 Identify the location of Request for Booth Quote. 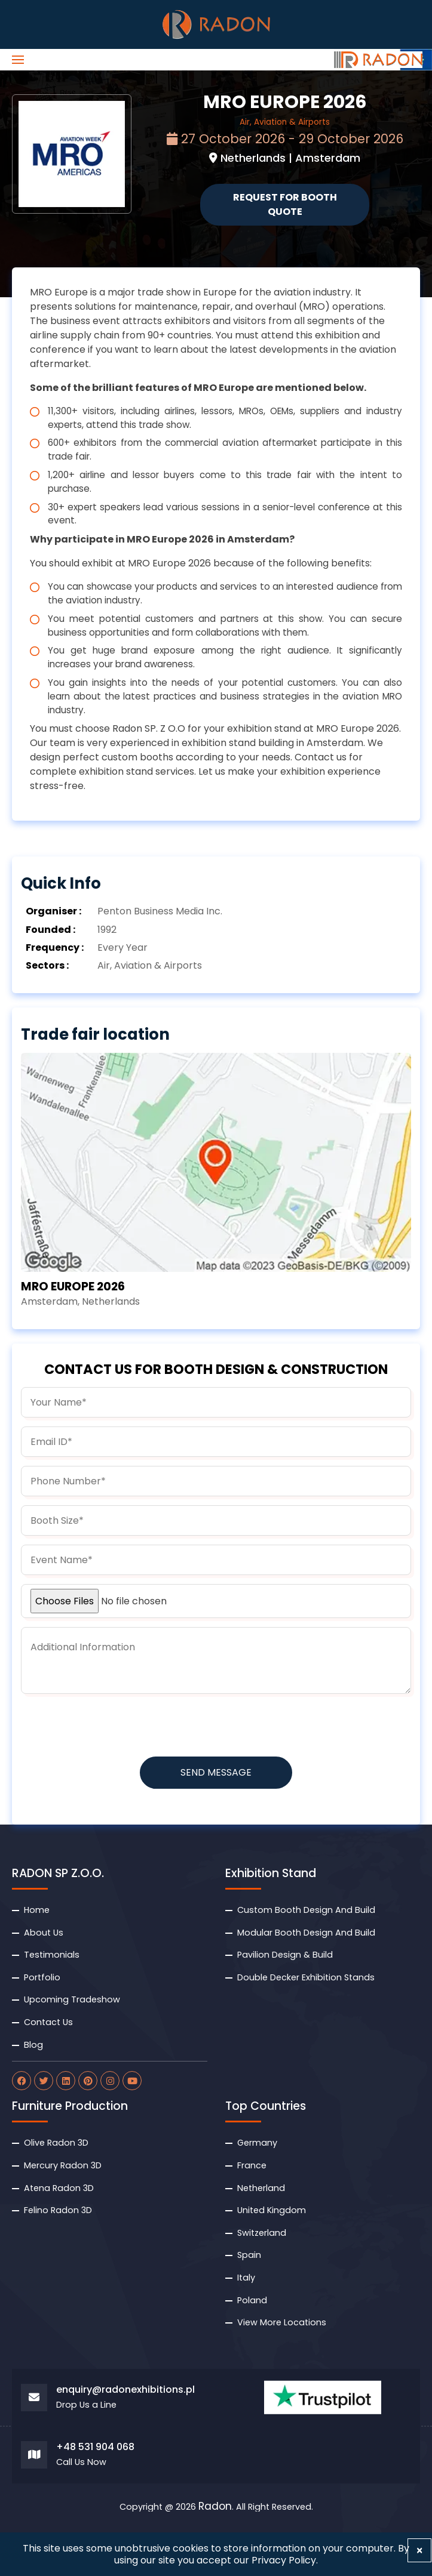
(285, 204).